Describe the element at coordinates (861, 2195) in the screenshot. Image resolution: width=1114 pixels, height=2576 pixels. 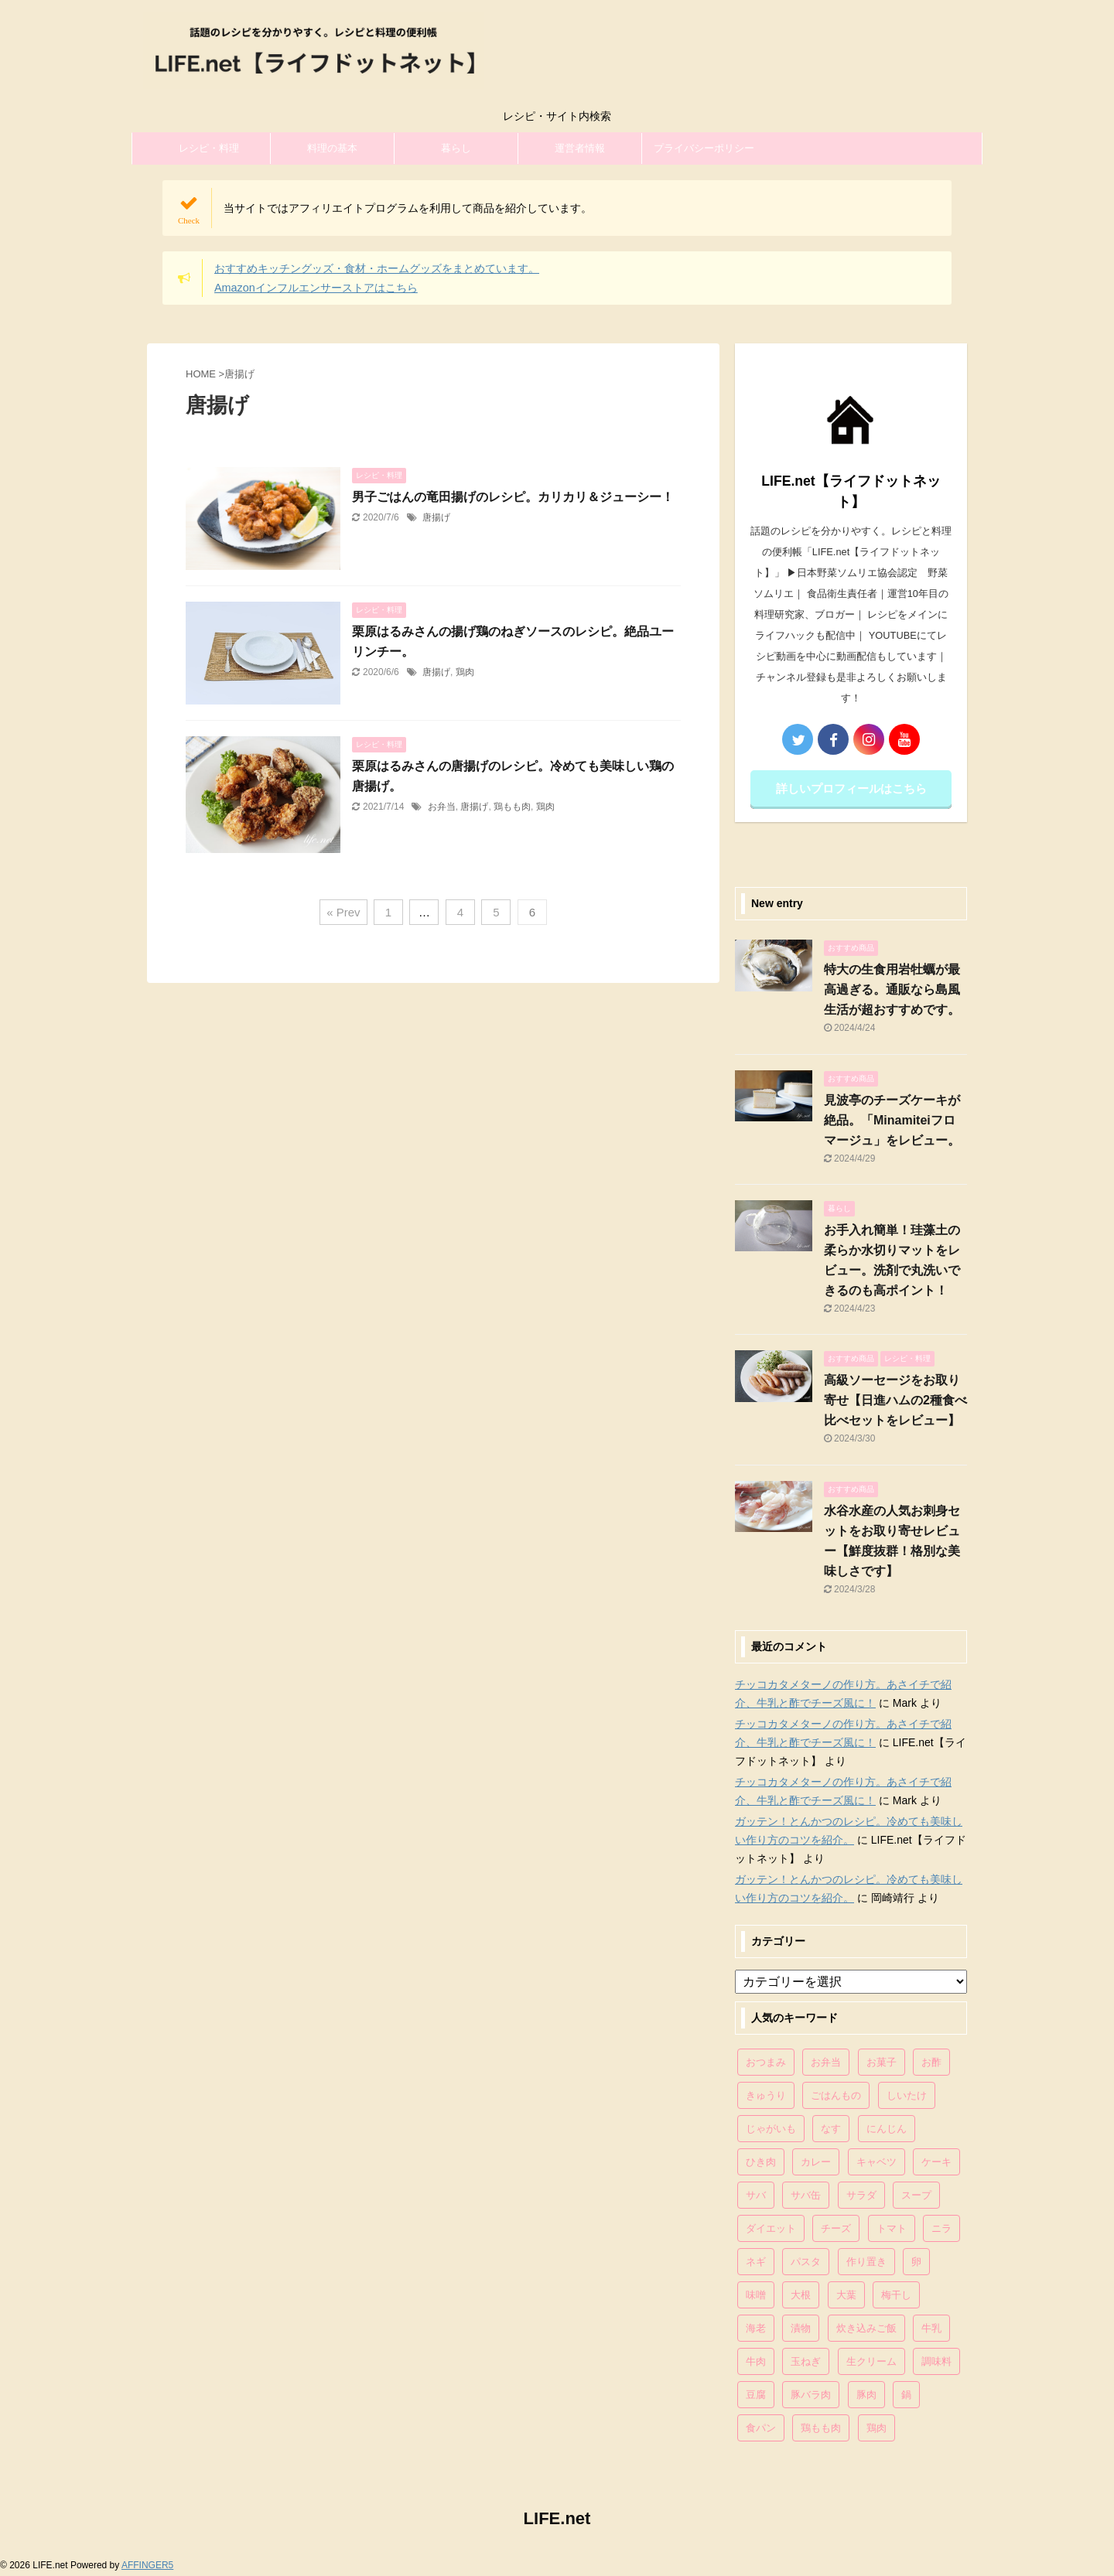
I see `サラダ [サラダ (116個の項目)]` at that location.